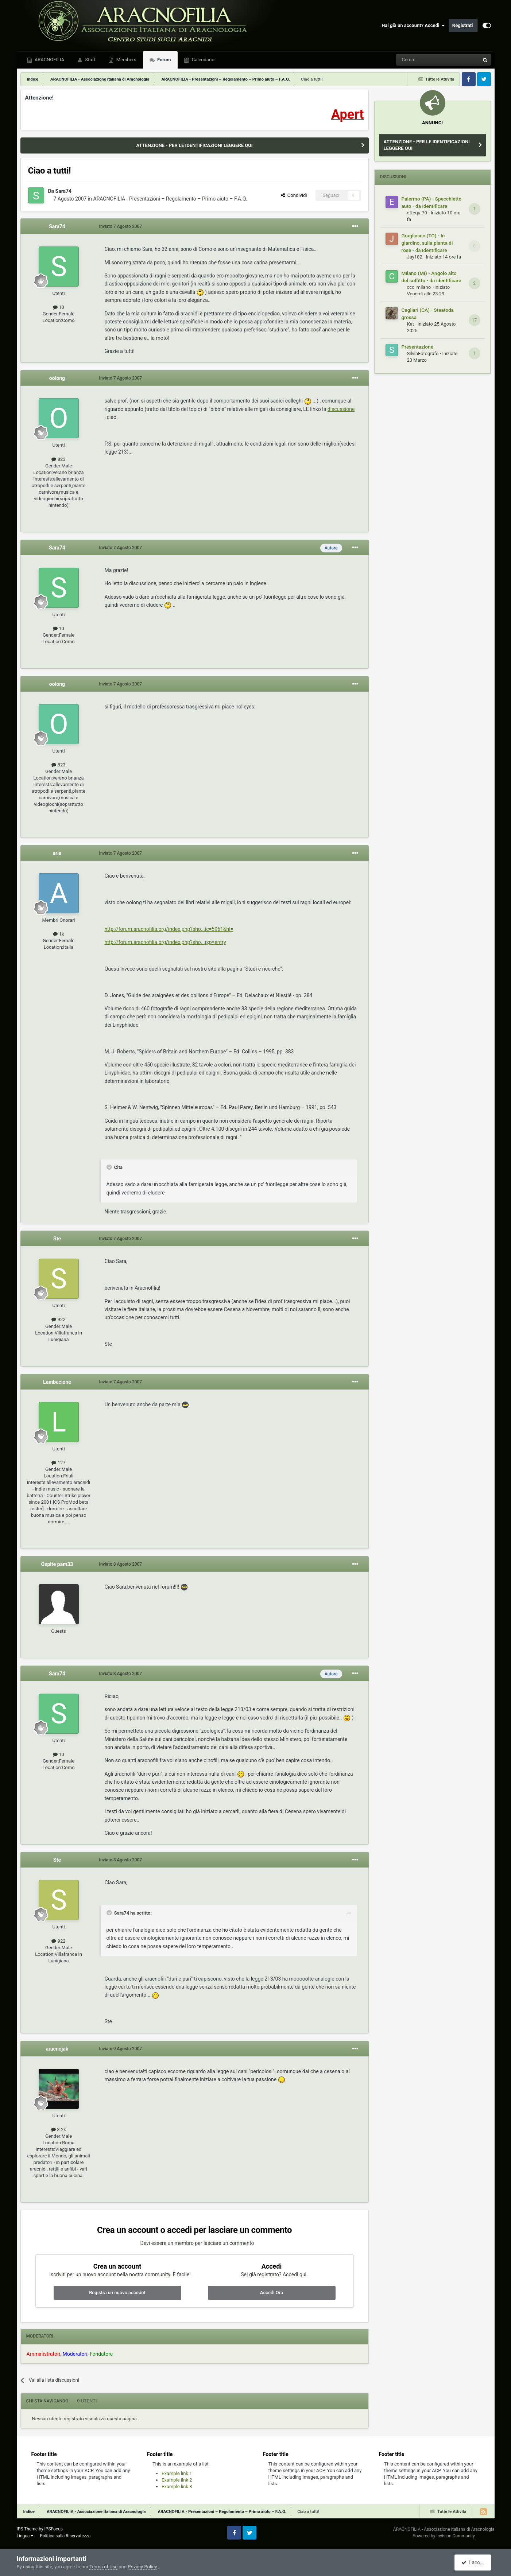 The width and height of the screenshot is (511, 2576). What do you see at coordinates (177, 2486) in the screenshot?
I see `Example link 3` at bounding box center [177, 2486].